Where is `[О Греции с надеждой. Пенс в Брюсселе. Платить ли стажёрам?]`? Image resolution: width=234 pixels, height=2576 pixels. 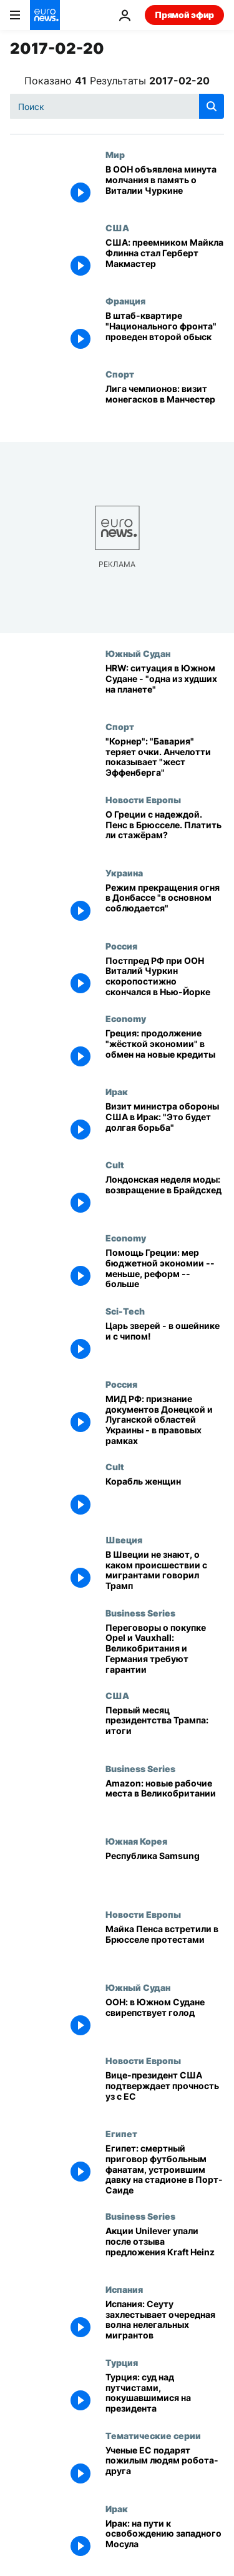
[О Греции с надеждой. Пенс в Брюсселе. Платить ли стажёрам?] is located at coordinates (164, 831).